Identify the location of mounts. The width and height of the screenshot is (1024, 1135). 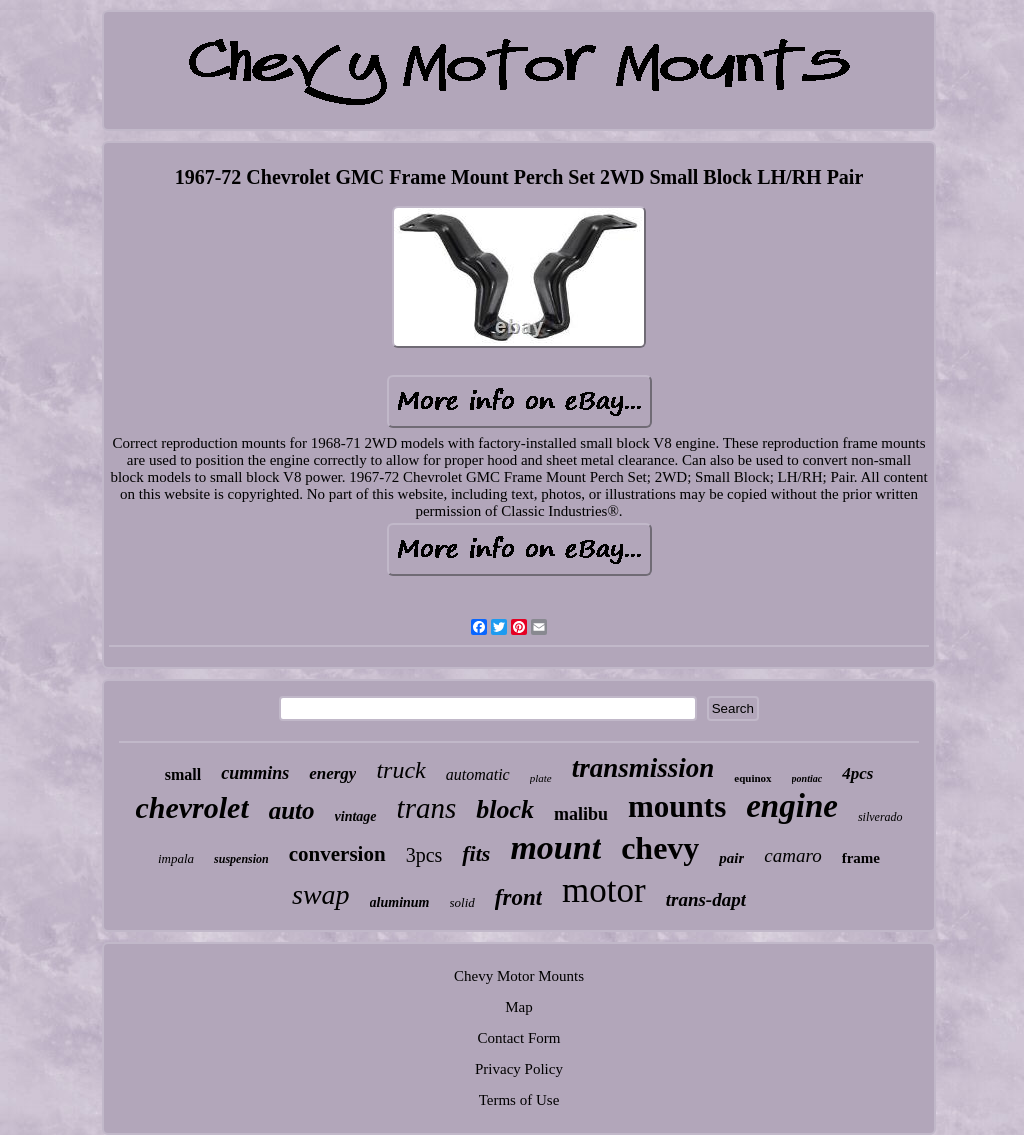
(677, 806).